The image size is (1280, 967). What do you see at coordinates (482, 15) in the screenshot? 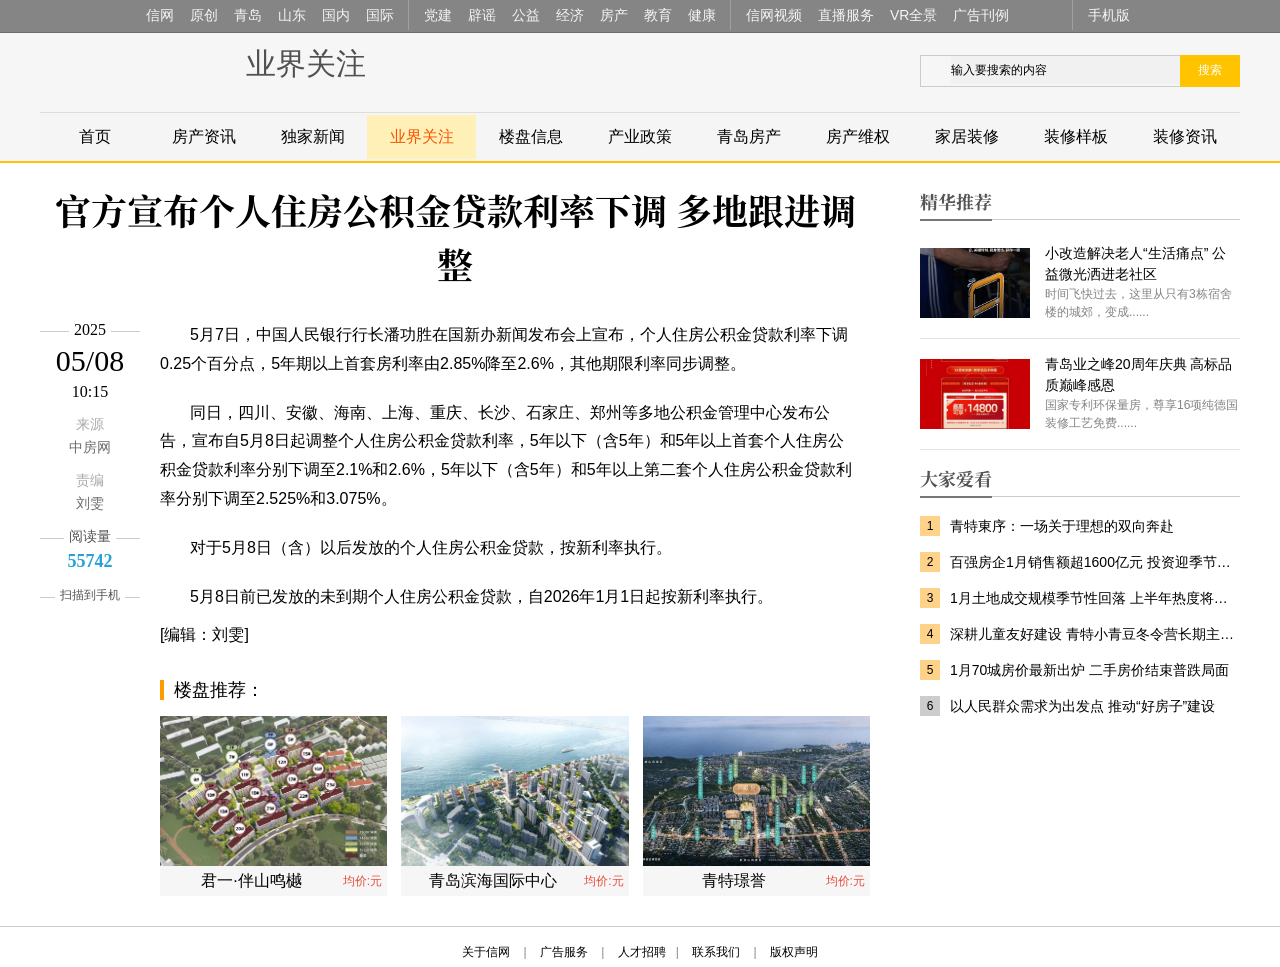
I see `辟谣` at bounding box center [482, 15].